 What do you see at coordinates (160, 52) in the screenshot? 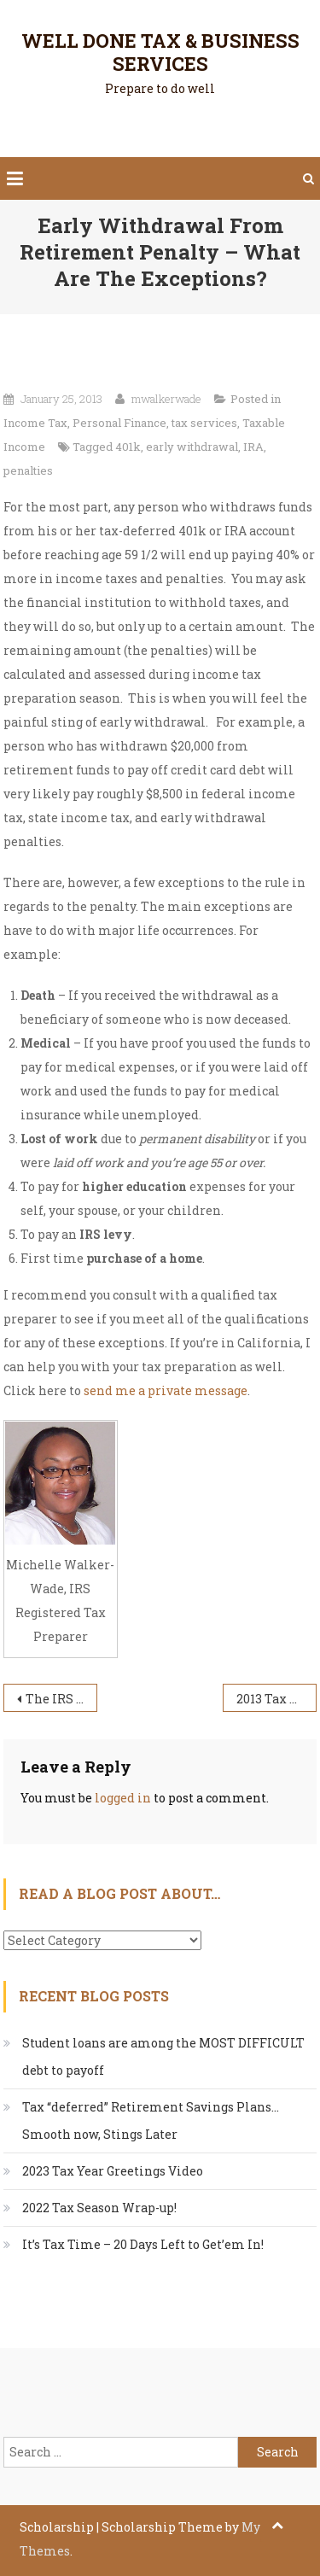
I see `Well Done Tax & Business Services` at bounding box center [160, 52].